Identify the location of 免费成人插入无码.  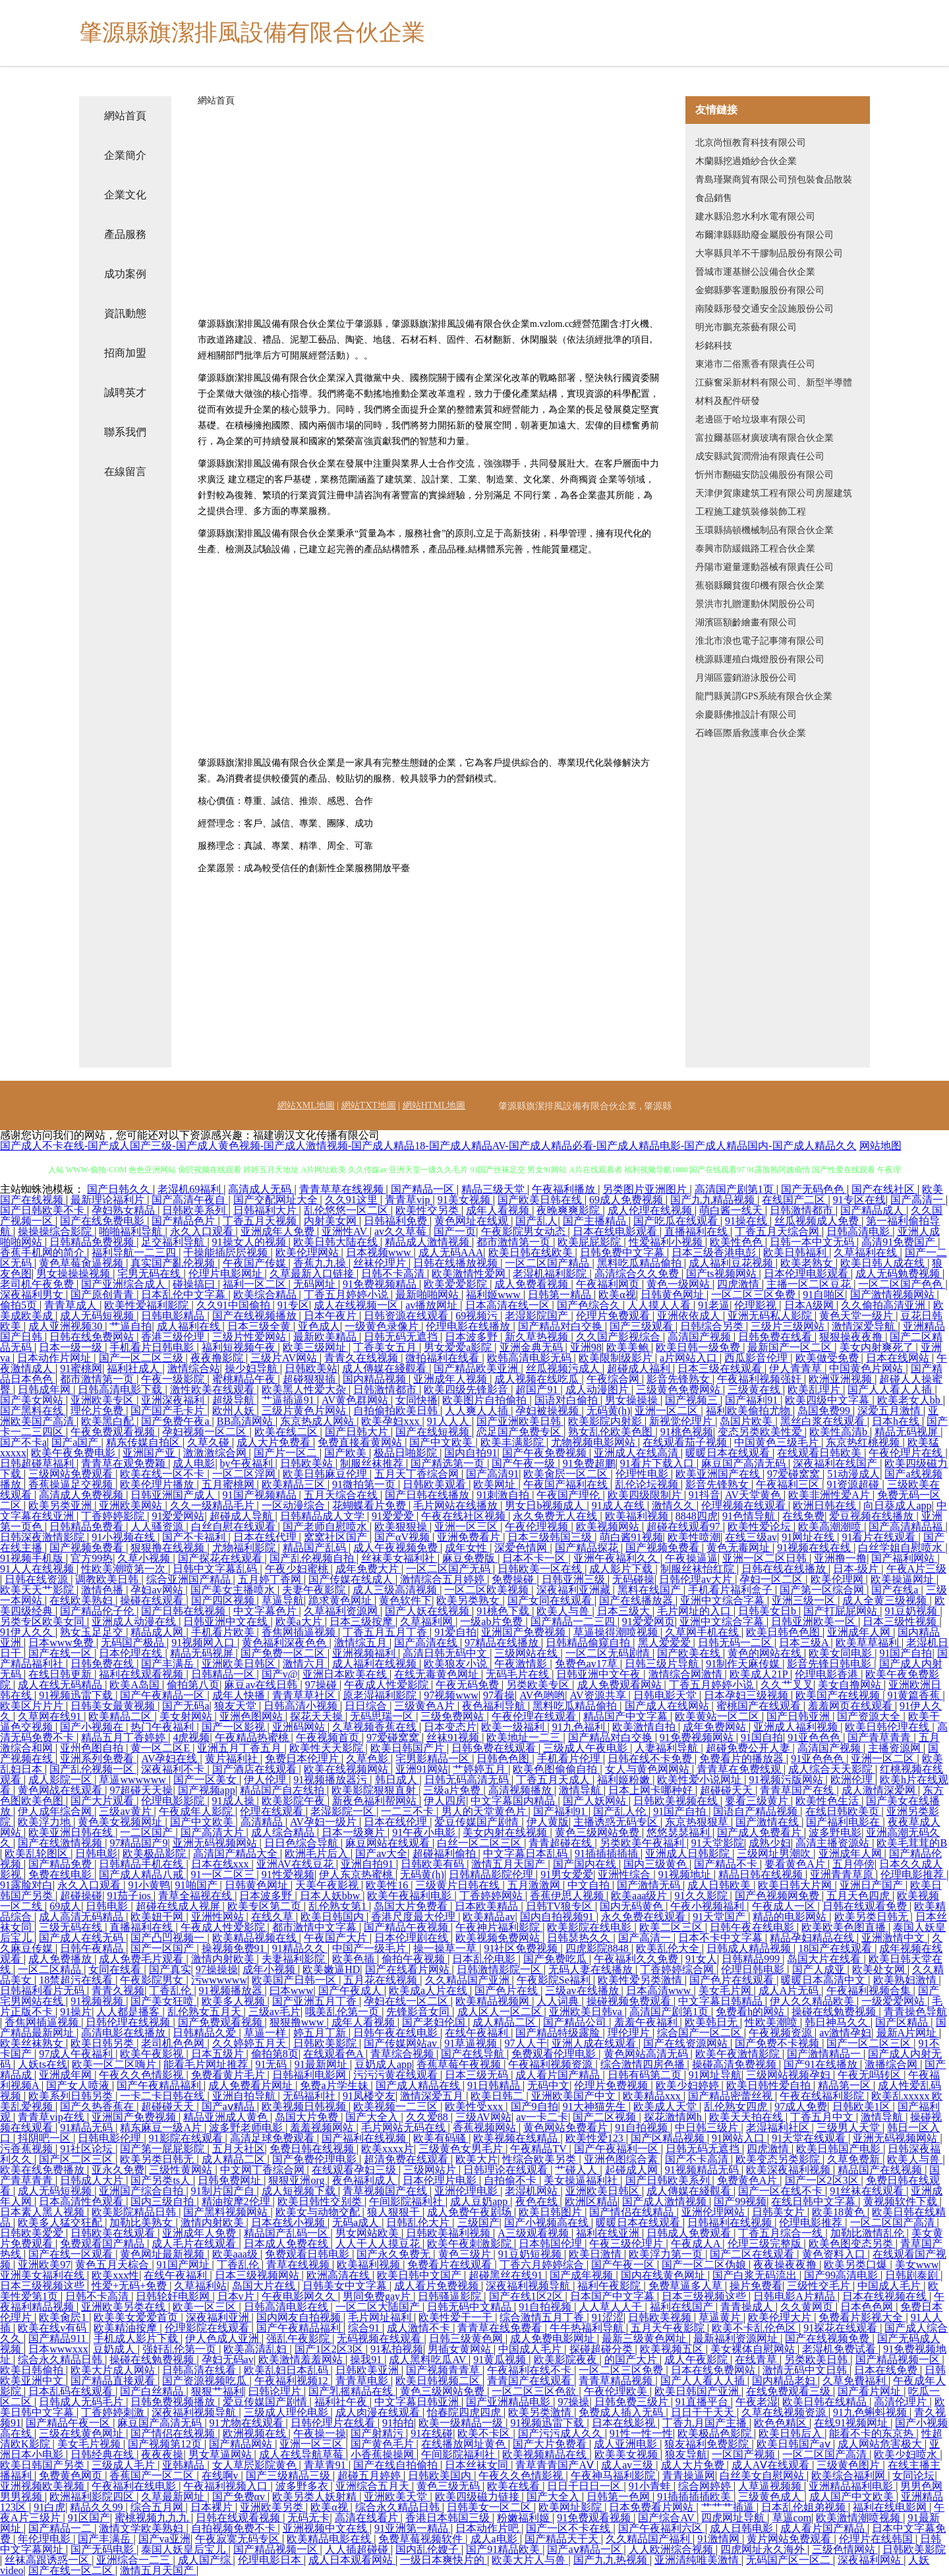
(622, 2412).